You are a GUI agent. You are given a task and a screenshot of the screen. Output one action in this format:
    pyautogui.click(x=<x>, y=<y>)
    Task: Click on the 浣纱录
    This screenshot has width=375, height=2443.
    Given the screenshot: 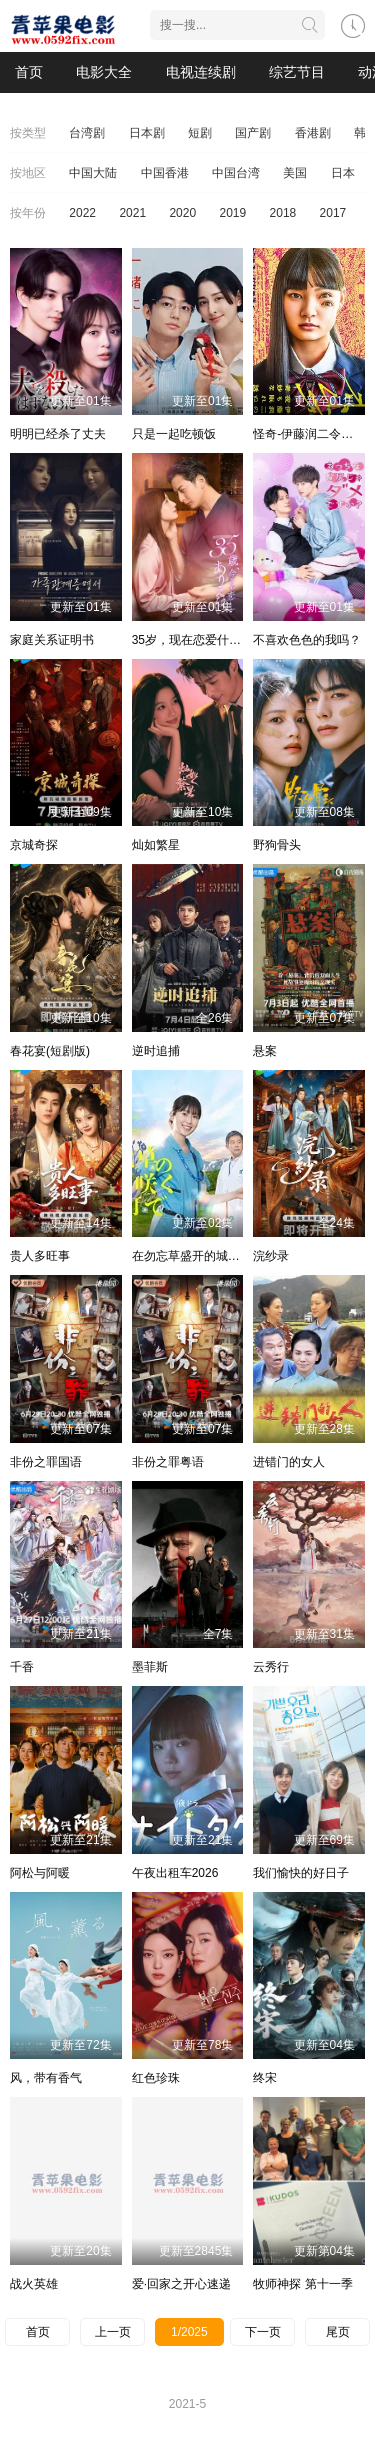 What is the action you would take?
    pyautogui.click(x=271, y=1256)
    